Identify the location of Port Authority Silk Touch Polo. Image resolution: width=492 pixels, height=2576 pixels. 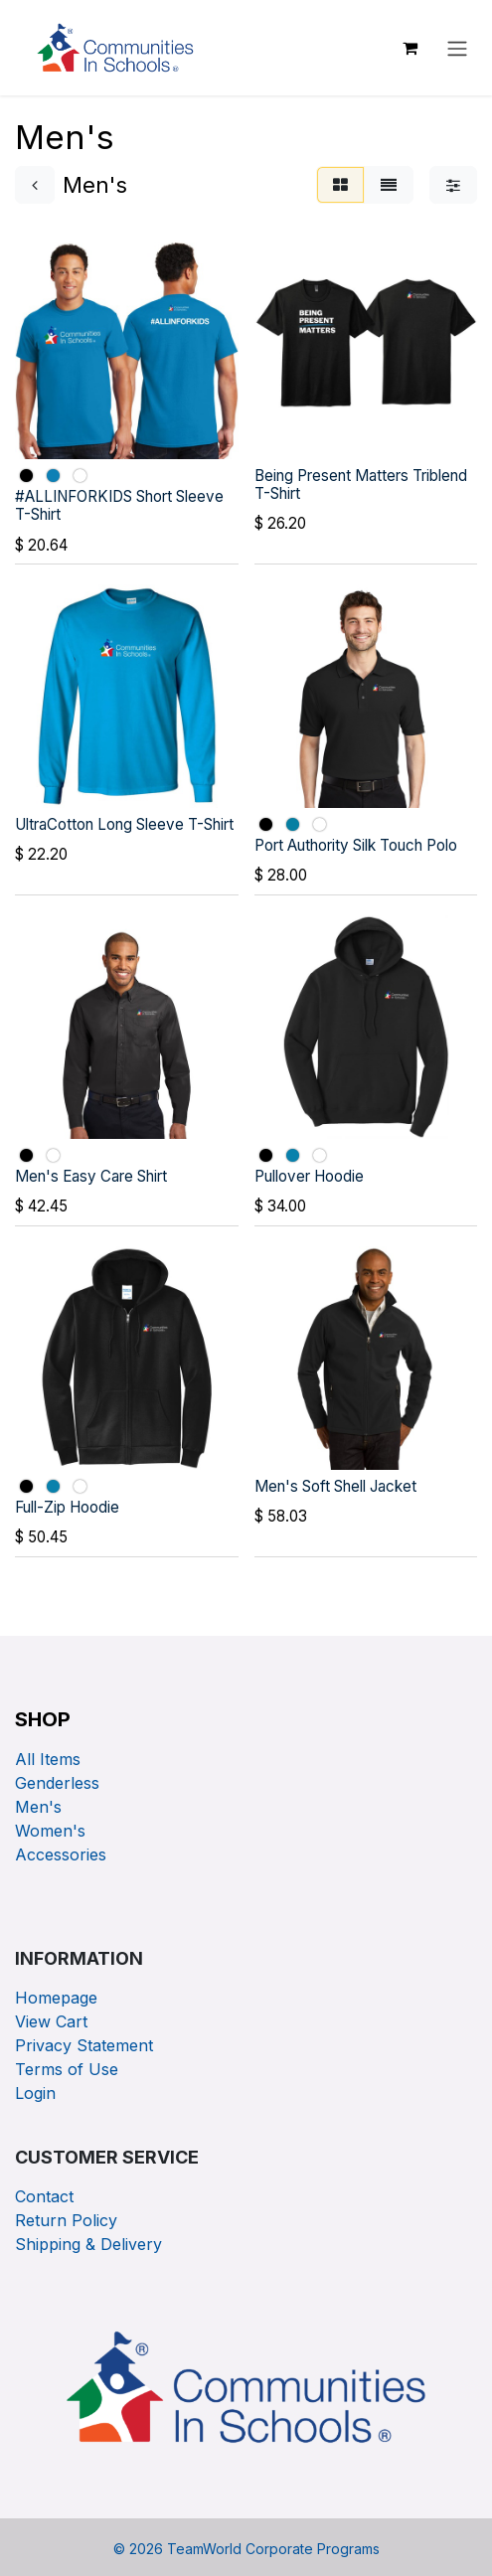
(355, 845).